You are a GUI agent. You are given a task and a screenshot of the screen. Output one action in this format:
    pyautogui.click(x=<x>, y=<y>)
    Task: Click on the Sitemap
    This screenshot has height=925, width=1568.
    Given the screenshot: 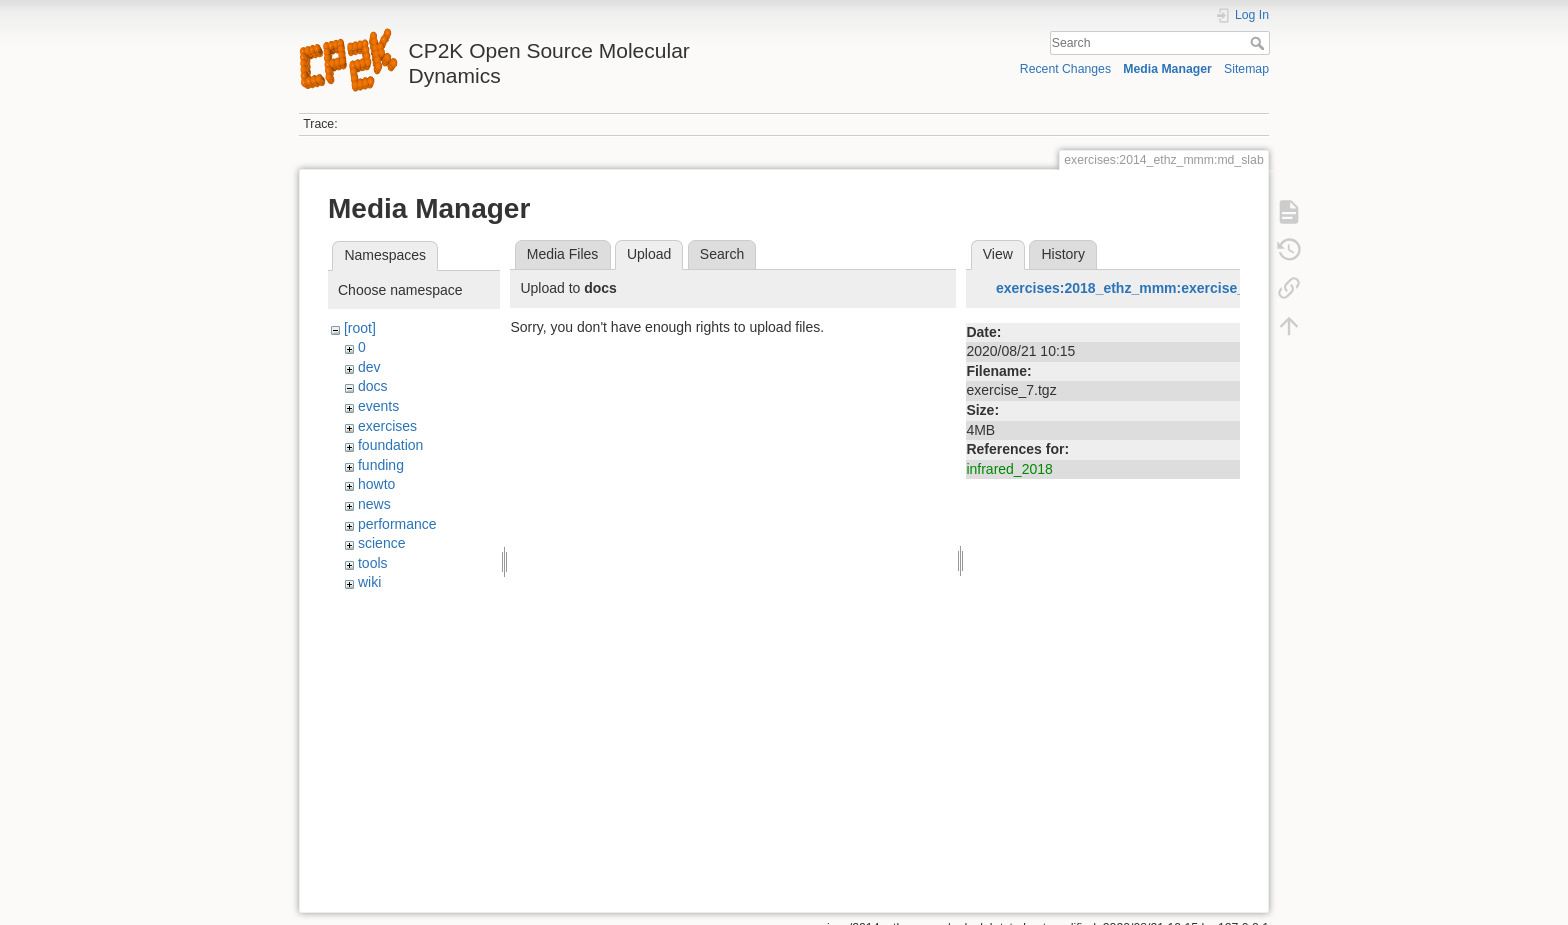 What is the action you would take?
    pyautogui.click(x=1246, y=69)
    